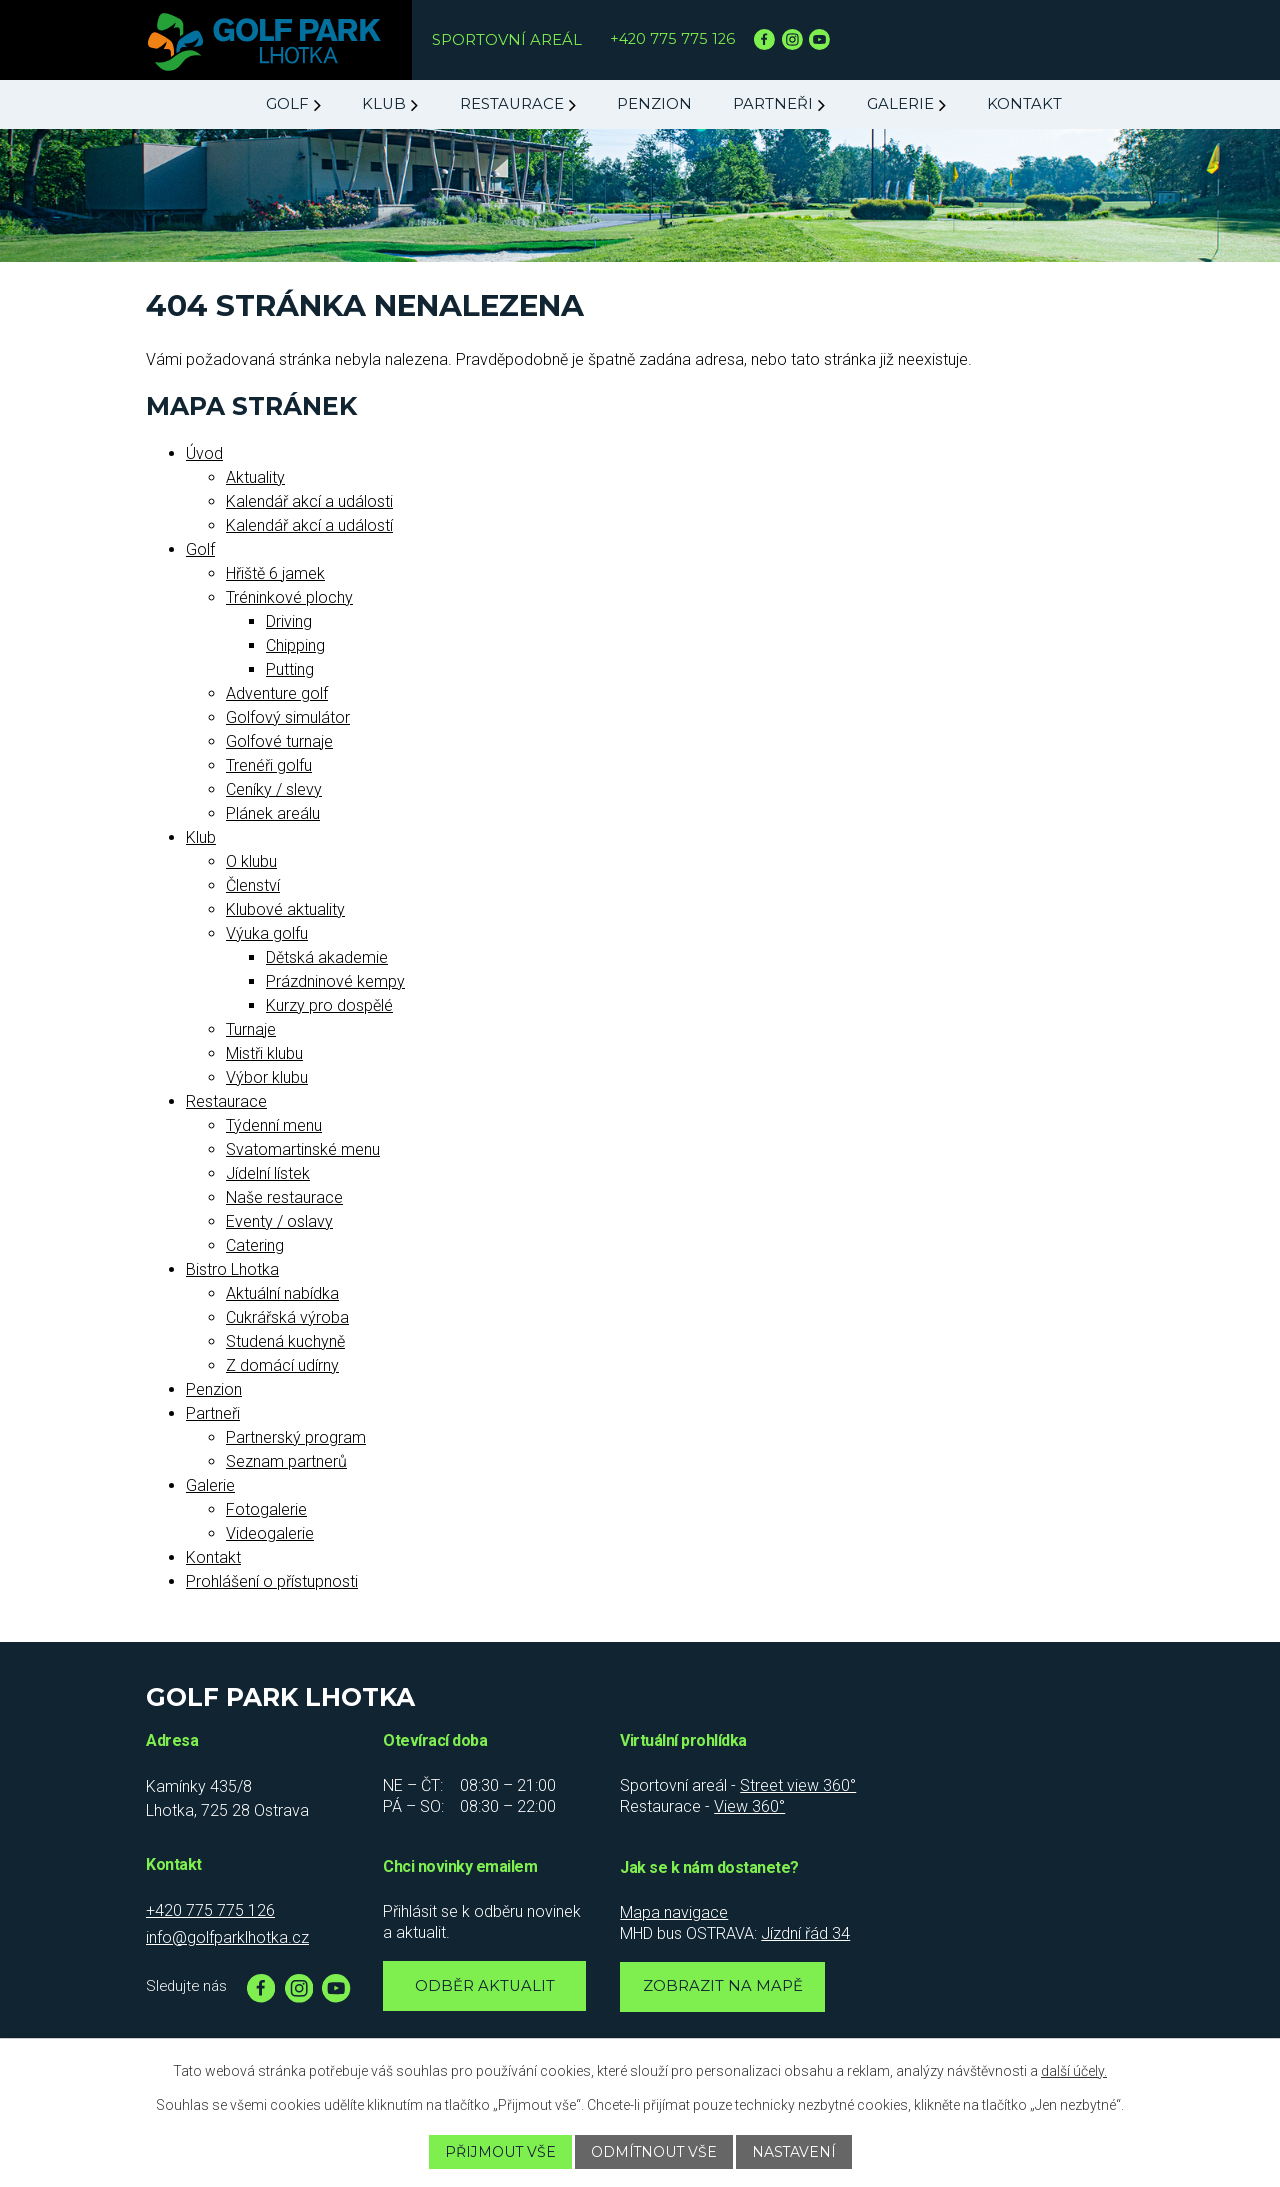 The image size is (1280, 2187). What do you see at coordinates (285, 1341) in the screenshot?
I see `Studená kuchyně` at bounding box center [285, 1341].